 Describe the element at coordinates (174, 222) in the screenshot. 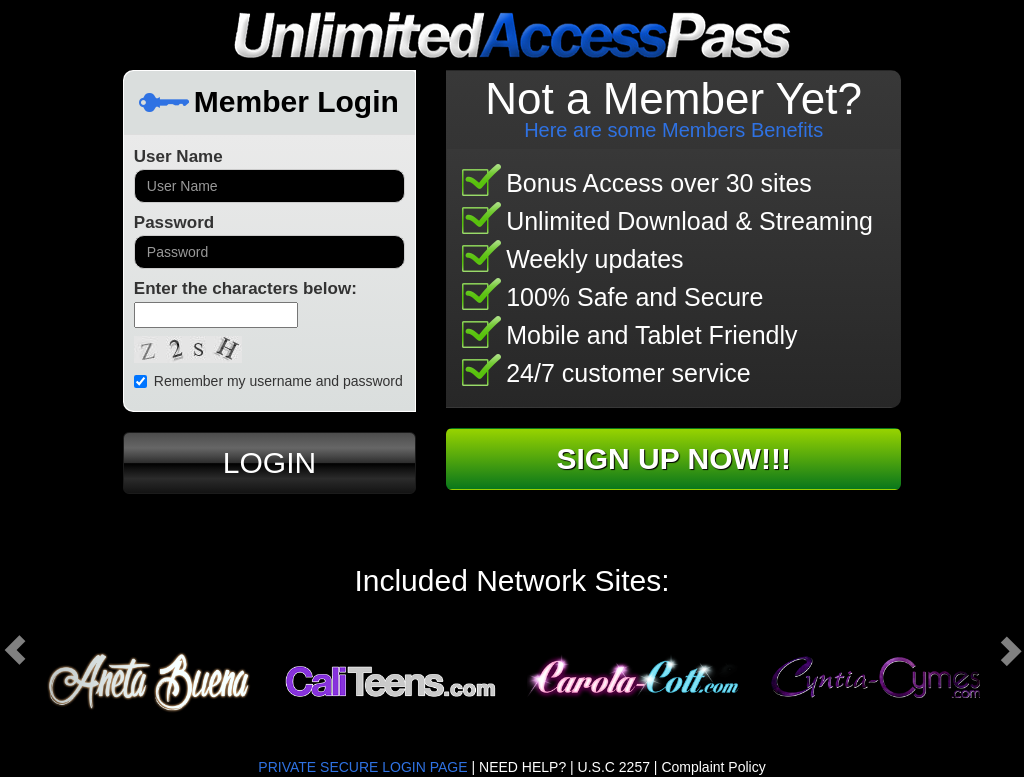

I see `Password` at that location.